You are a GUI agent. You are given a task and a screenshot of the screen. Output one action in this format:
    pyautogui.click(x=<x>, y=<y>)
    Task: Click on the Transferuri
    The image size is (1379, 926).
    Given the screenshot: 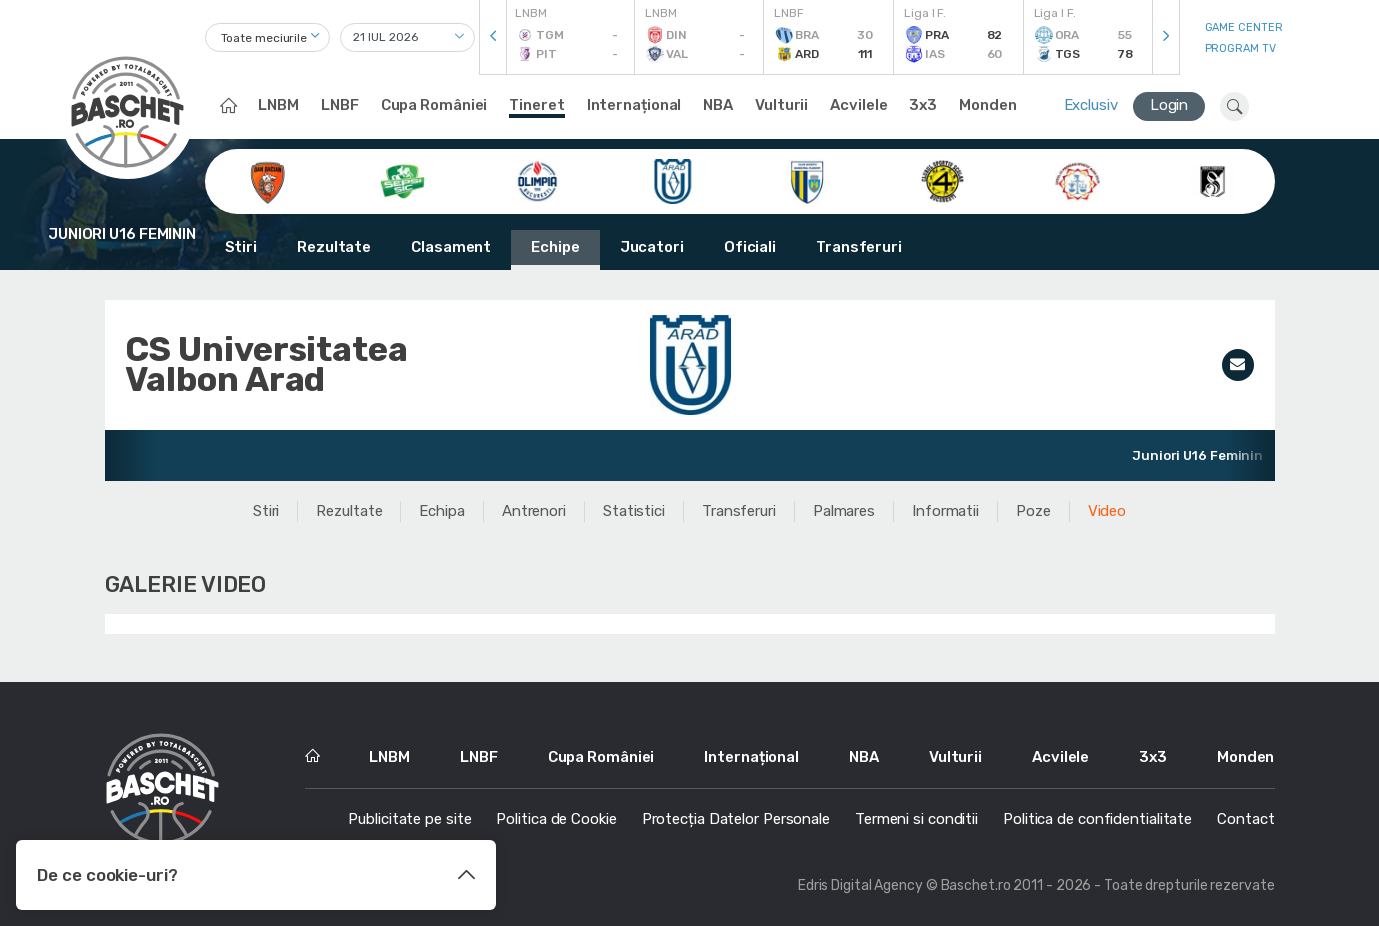 What is the action you would take?
    pyautogui.click(x=859, y=247)
    